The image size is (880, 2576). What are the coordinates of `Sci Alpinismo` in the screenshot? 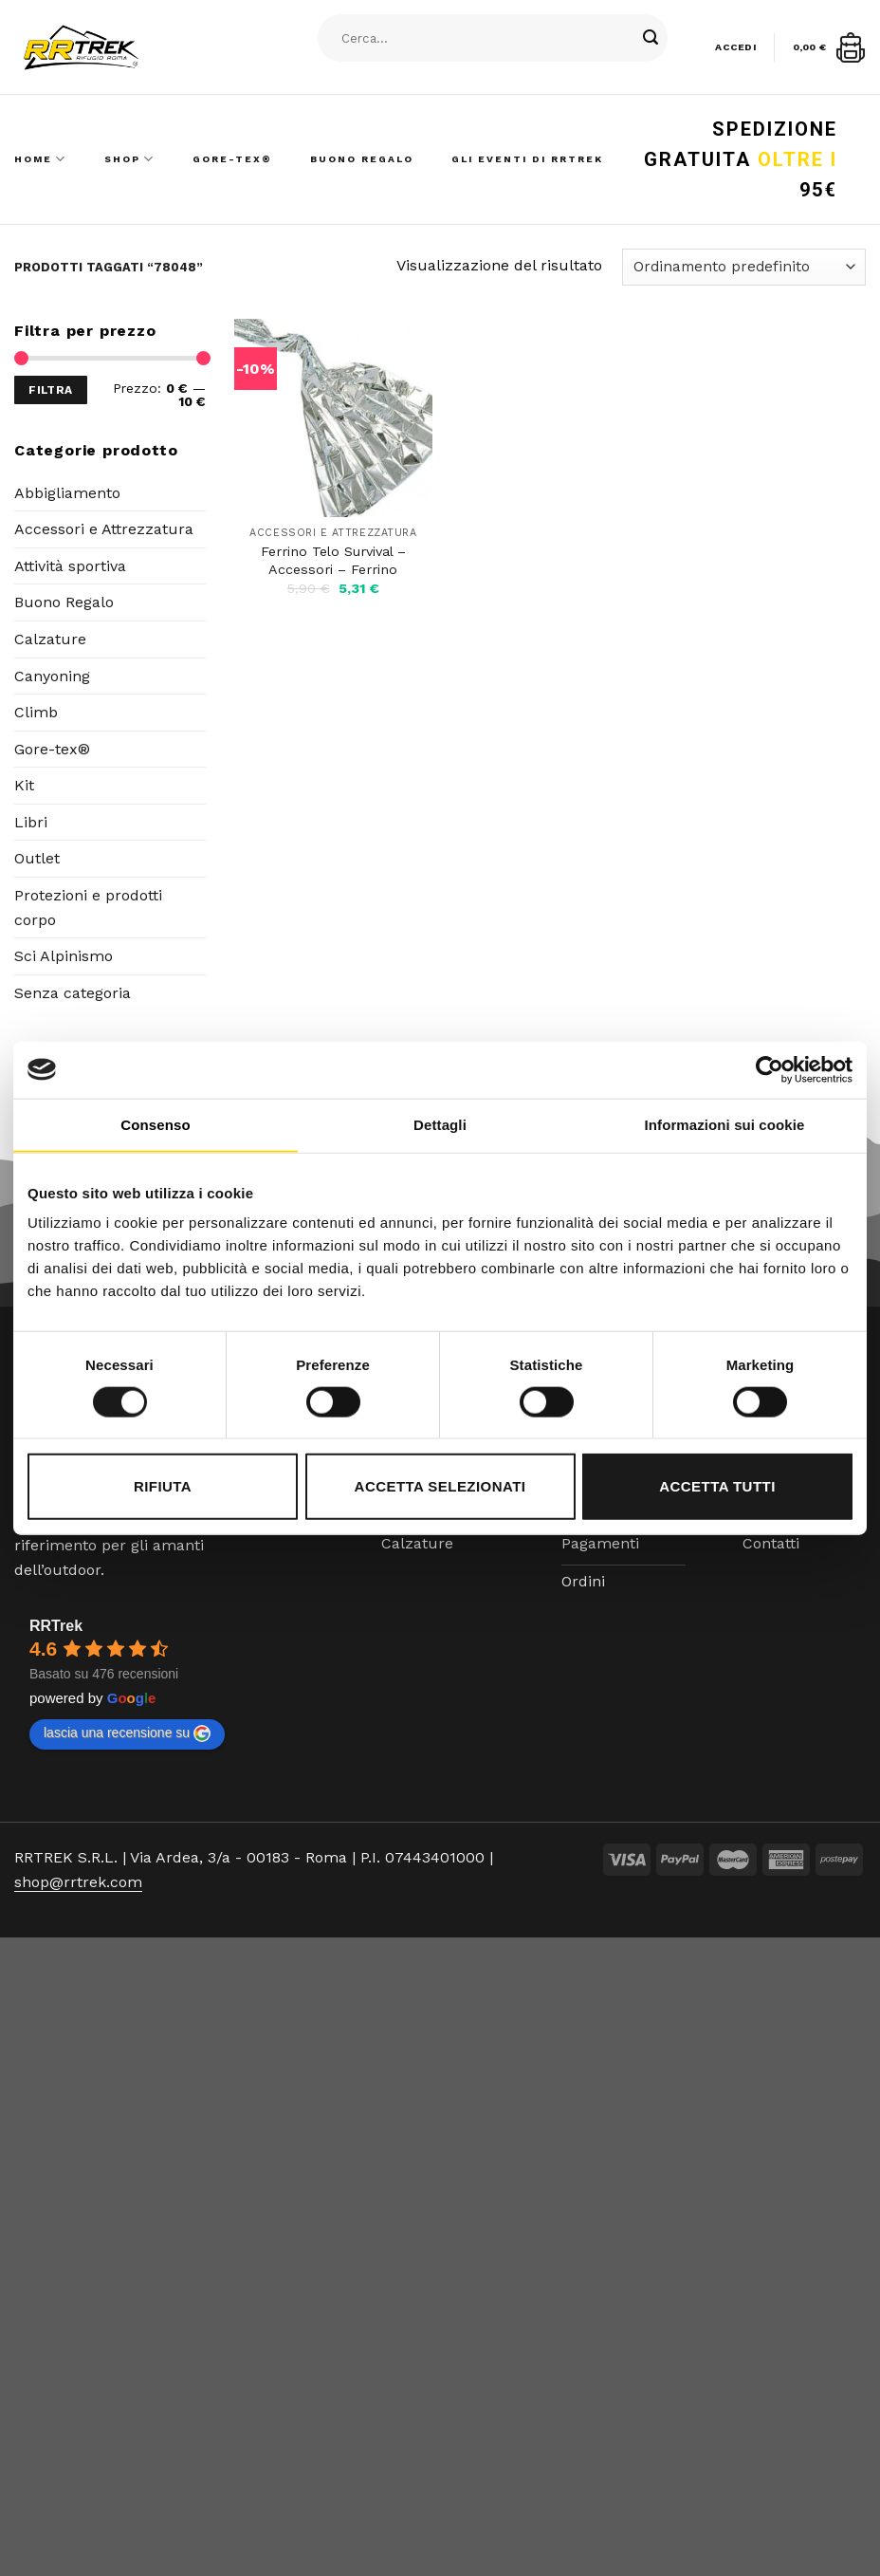 It's located at (63, 956).